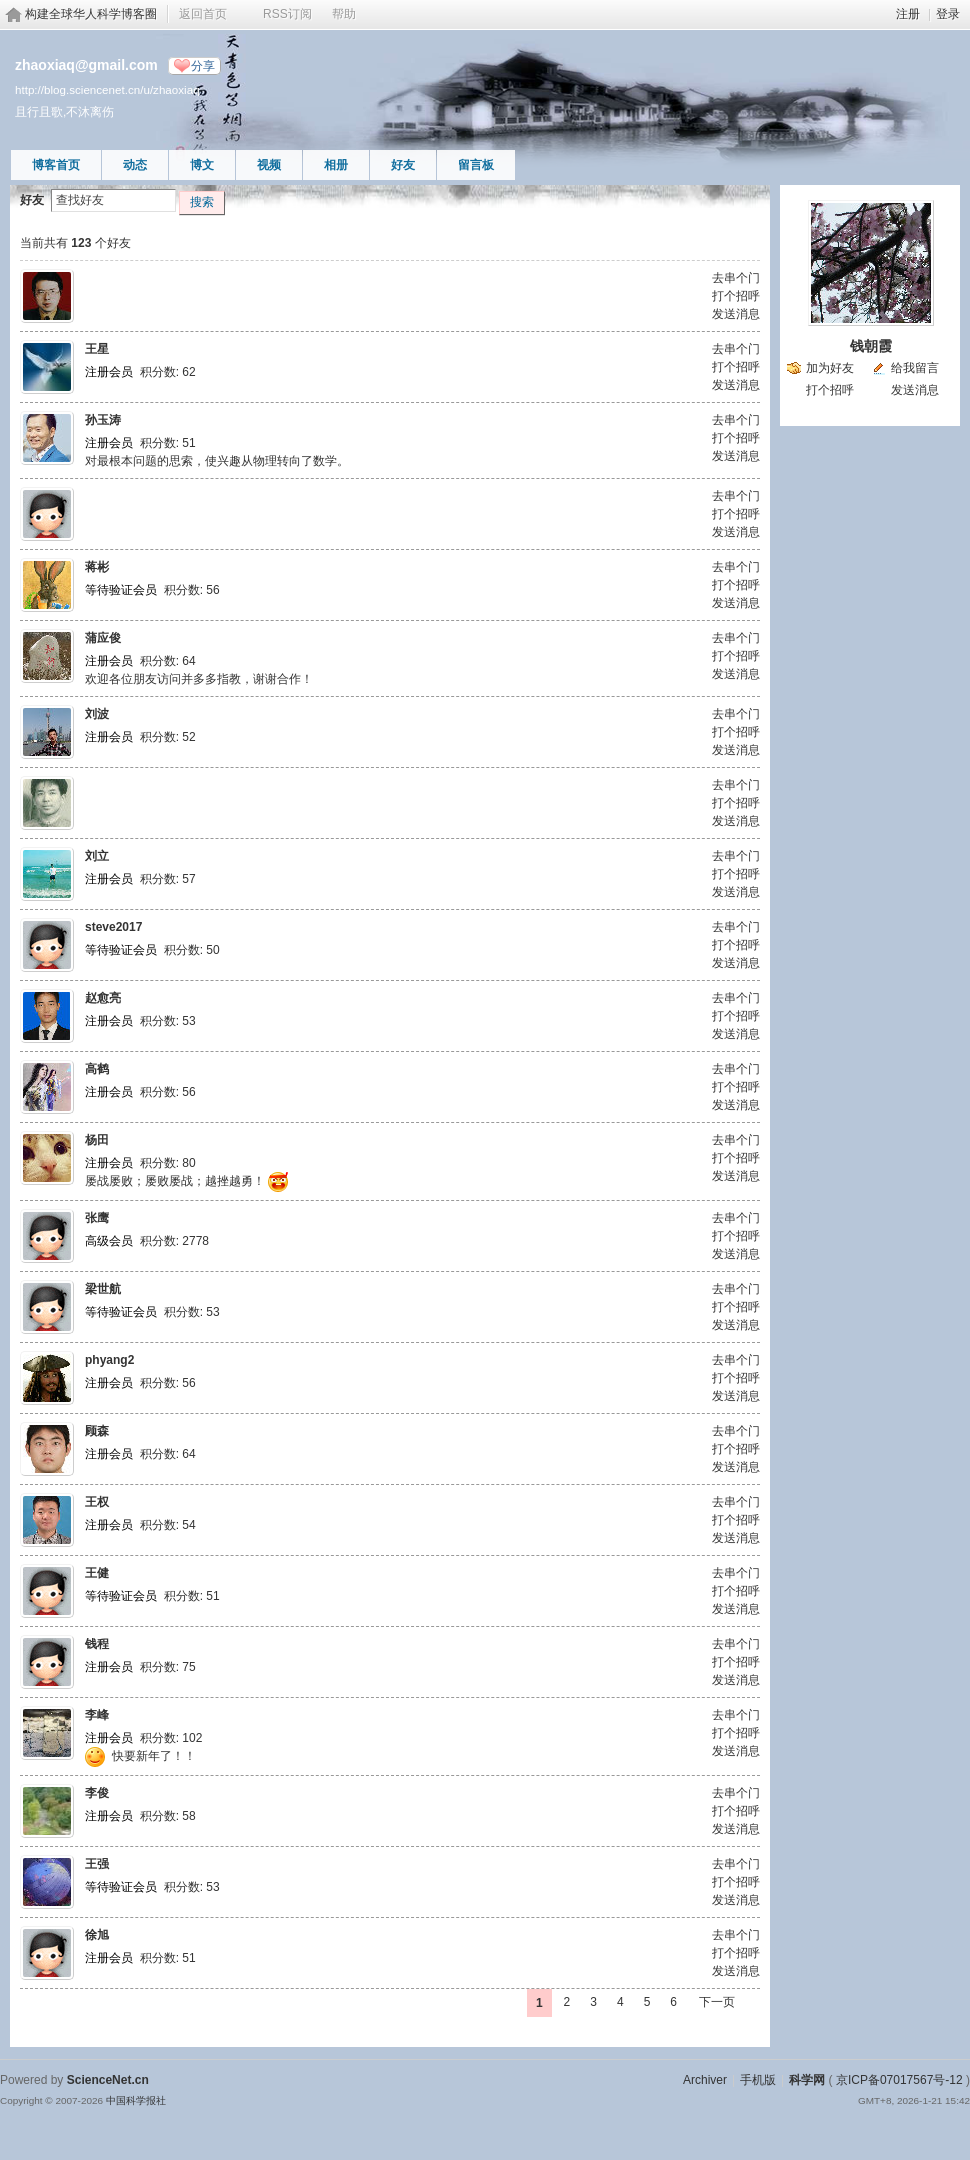 Image resolution: width=970 pixels, height=2160 pixels. I want to click on 京ICP备07017567号-12, so click(899, 2080).